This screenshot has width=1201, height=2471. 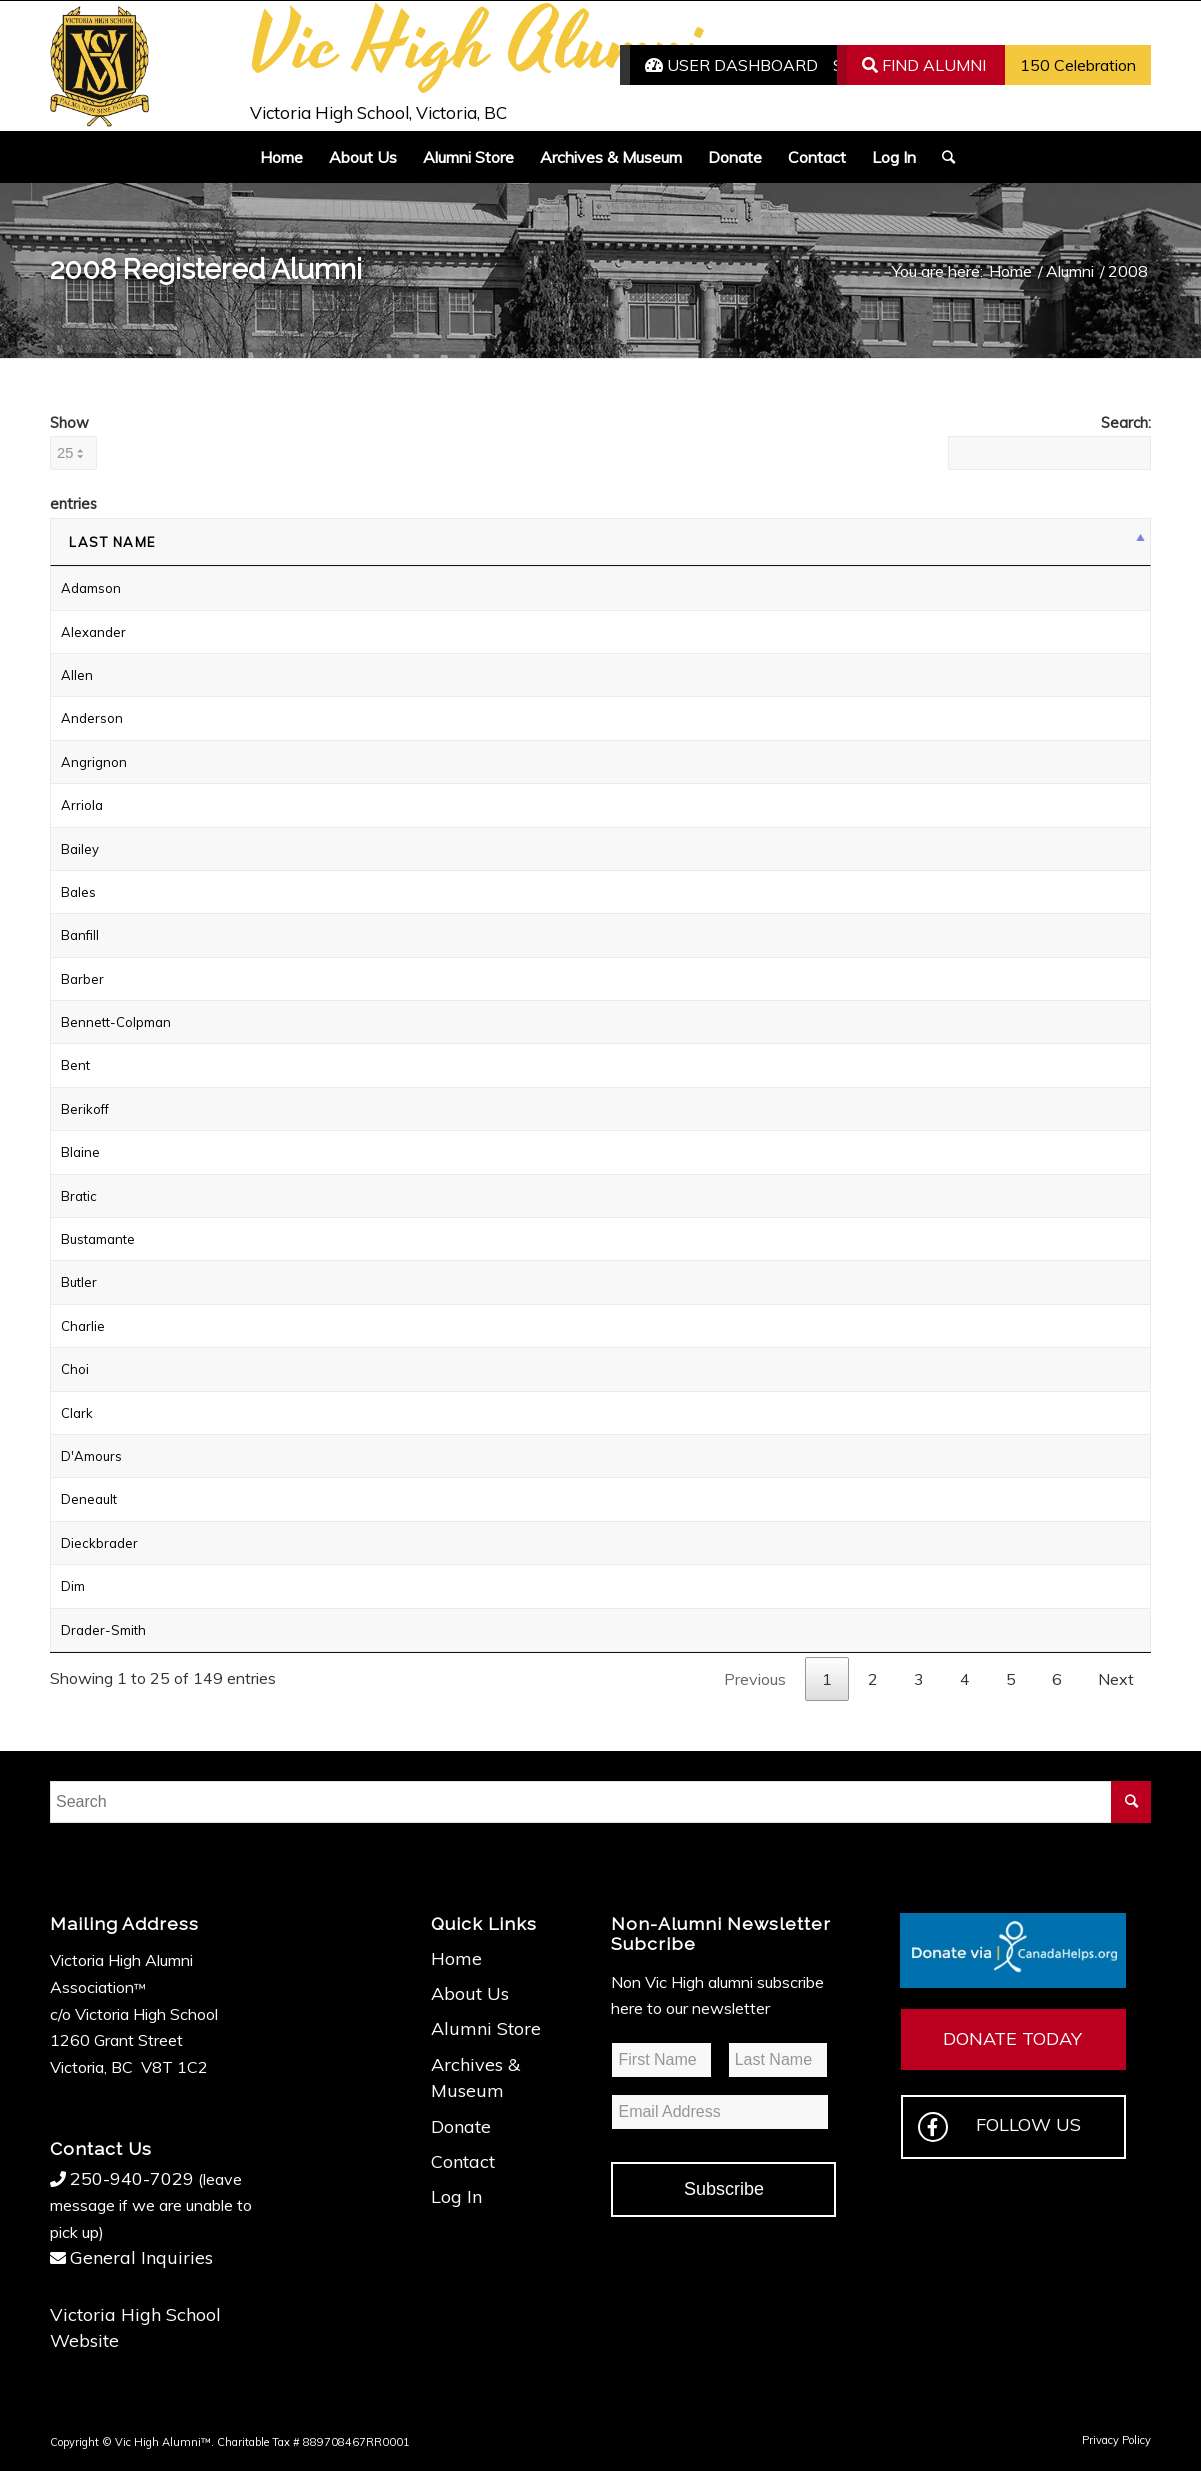 I want to click on Last Name [Last Name: activate to sort column descending], so click(x=112, y=542).